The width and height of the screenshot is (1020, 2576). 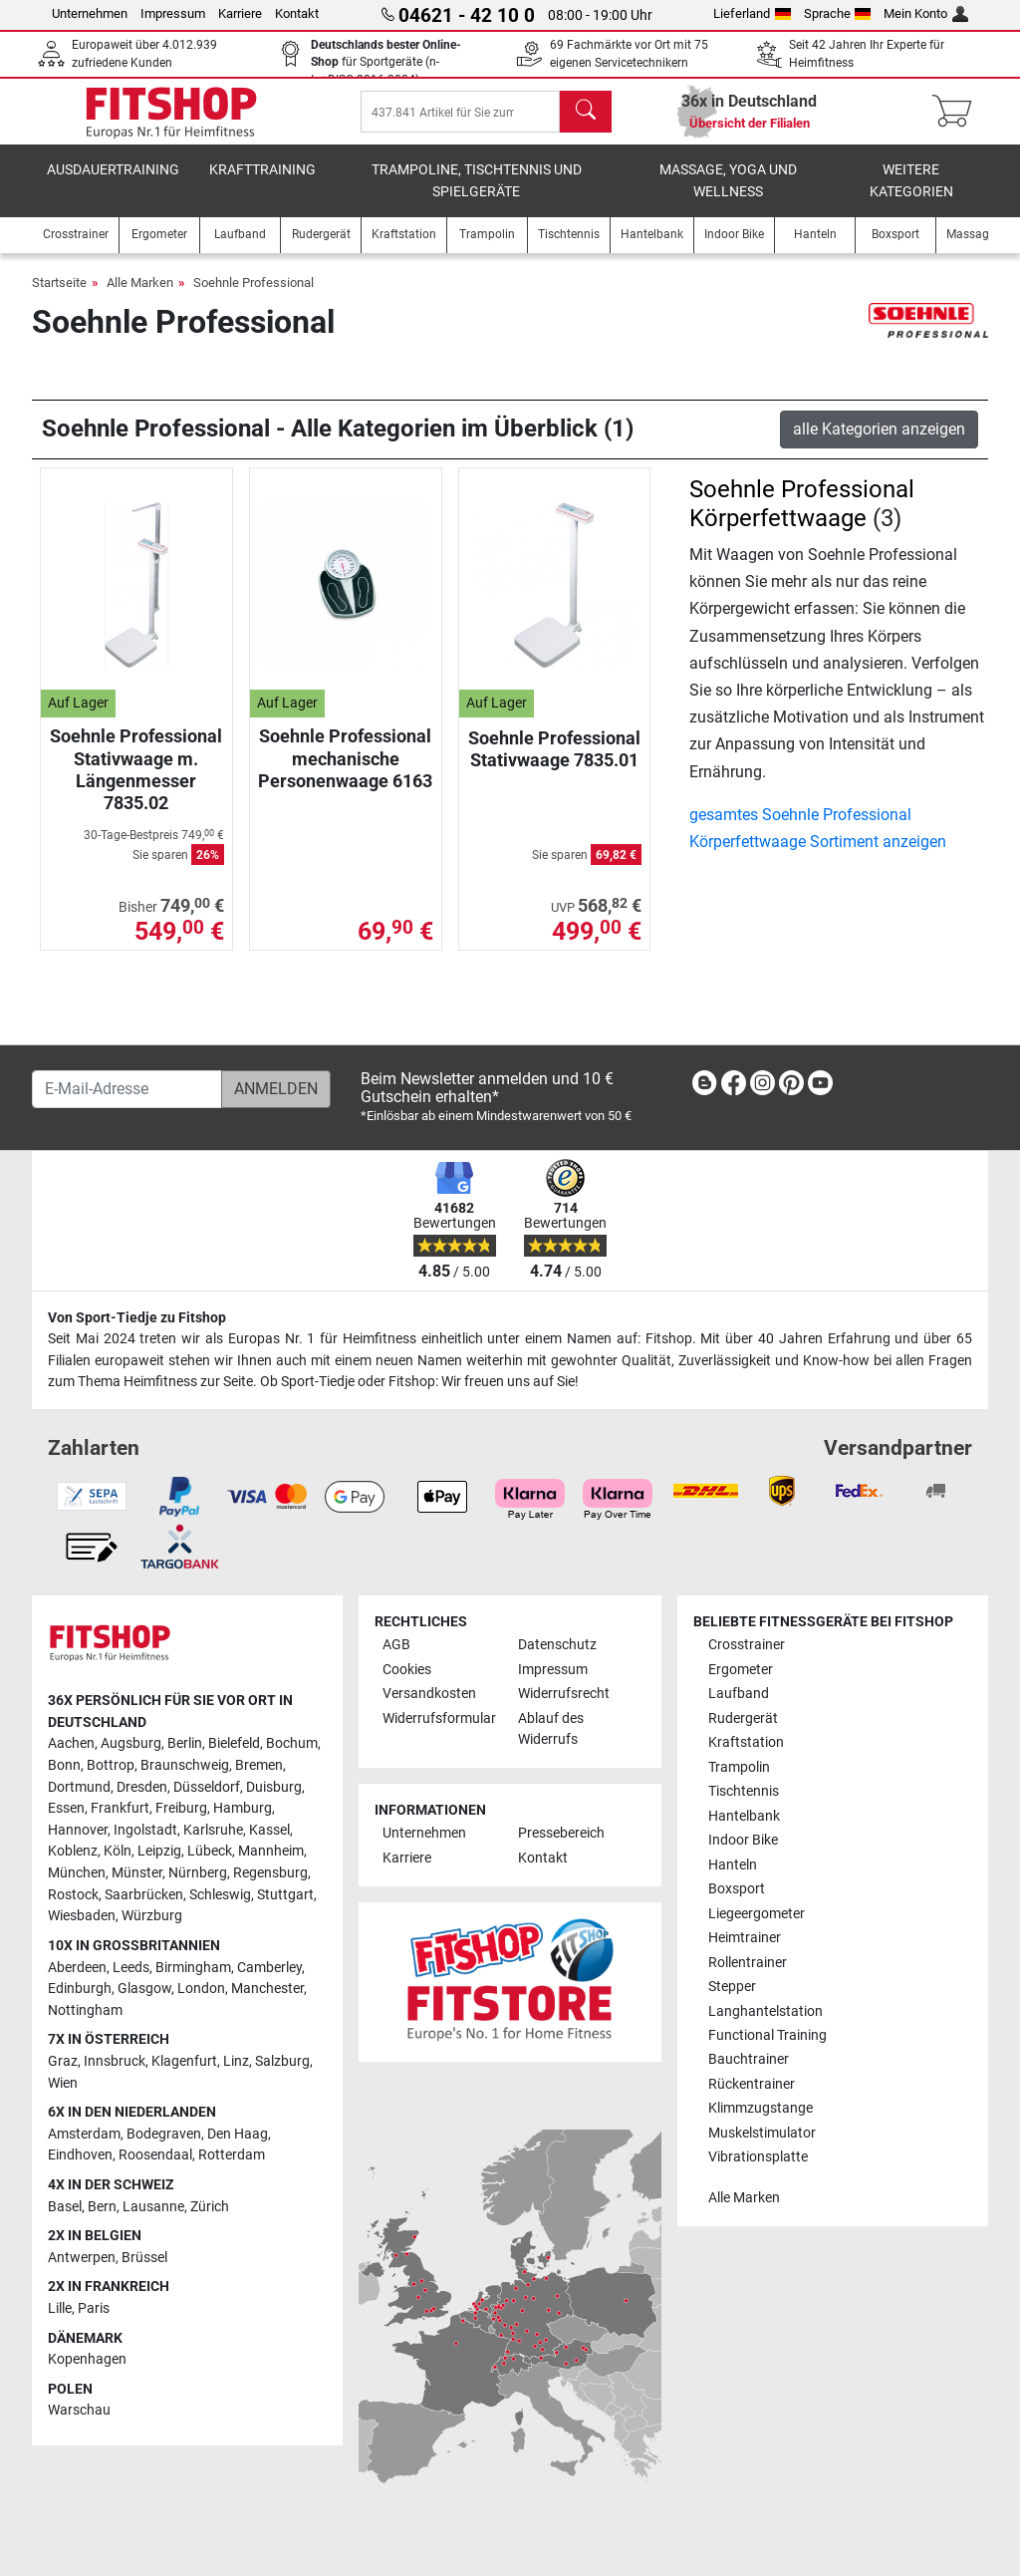 I want to click on Paris [link], so click(x=94, y=2308).